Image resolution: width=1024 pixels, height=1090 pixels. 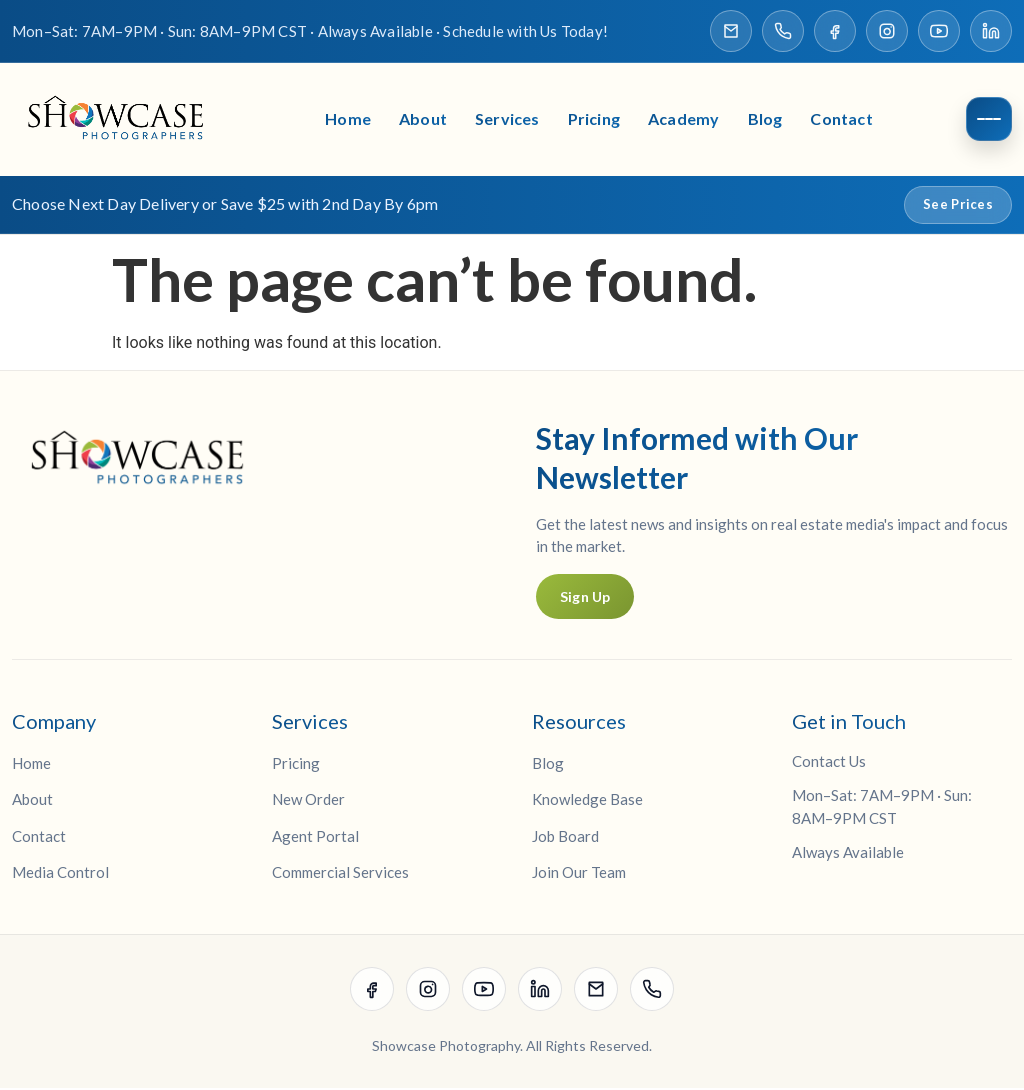 I want to click on Contact Us, so click(x=829, y=763).